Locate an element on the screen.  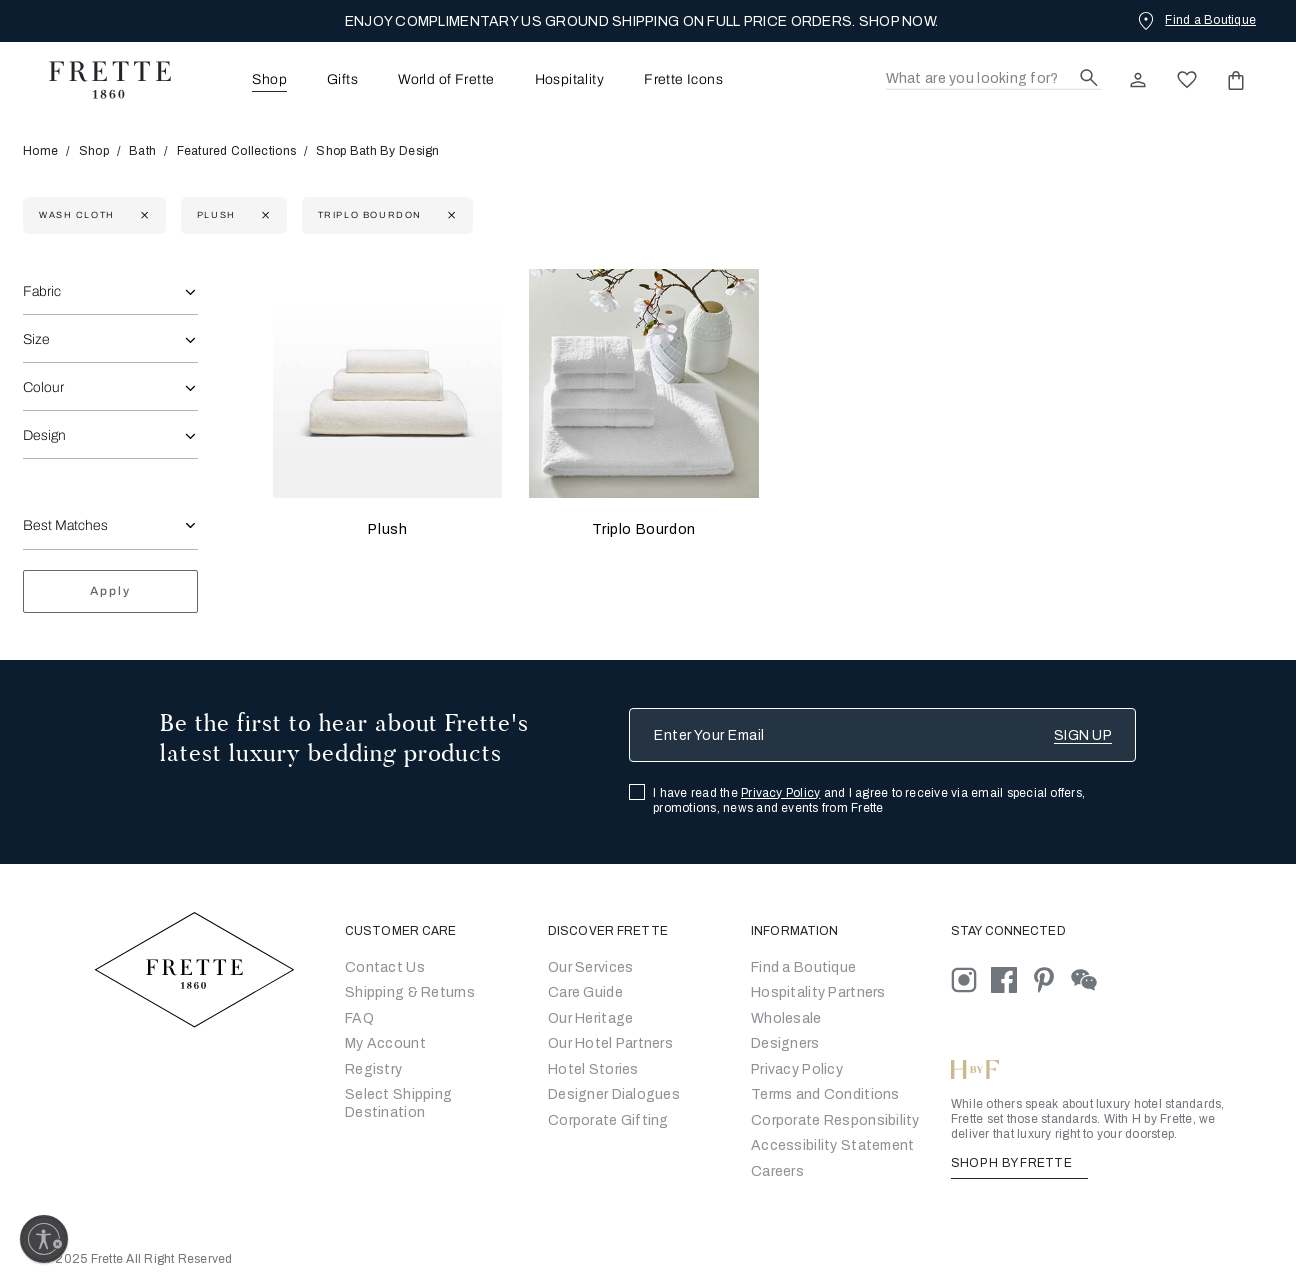
[accessibility statement] is located at coordinates (832, 1145).